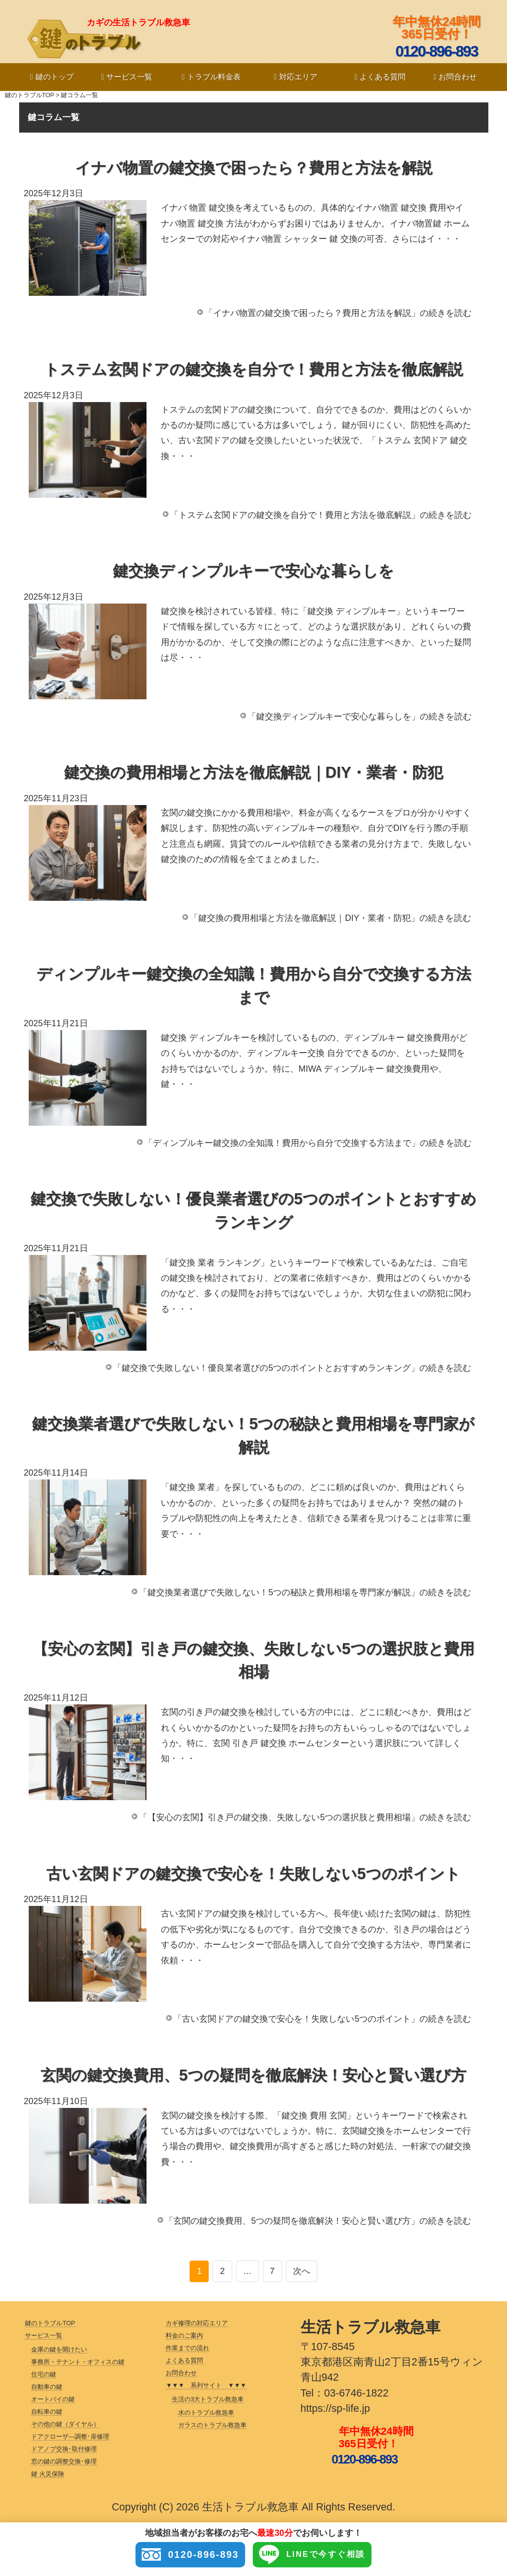  Describe the element at coordinates (65, 2424) in the screenshot. I see `その他の鍵（ダイヤル）` at that location.